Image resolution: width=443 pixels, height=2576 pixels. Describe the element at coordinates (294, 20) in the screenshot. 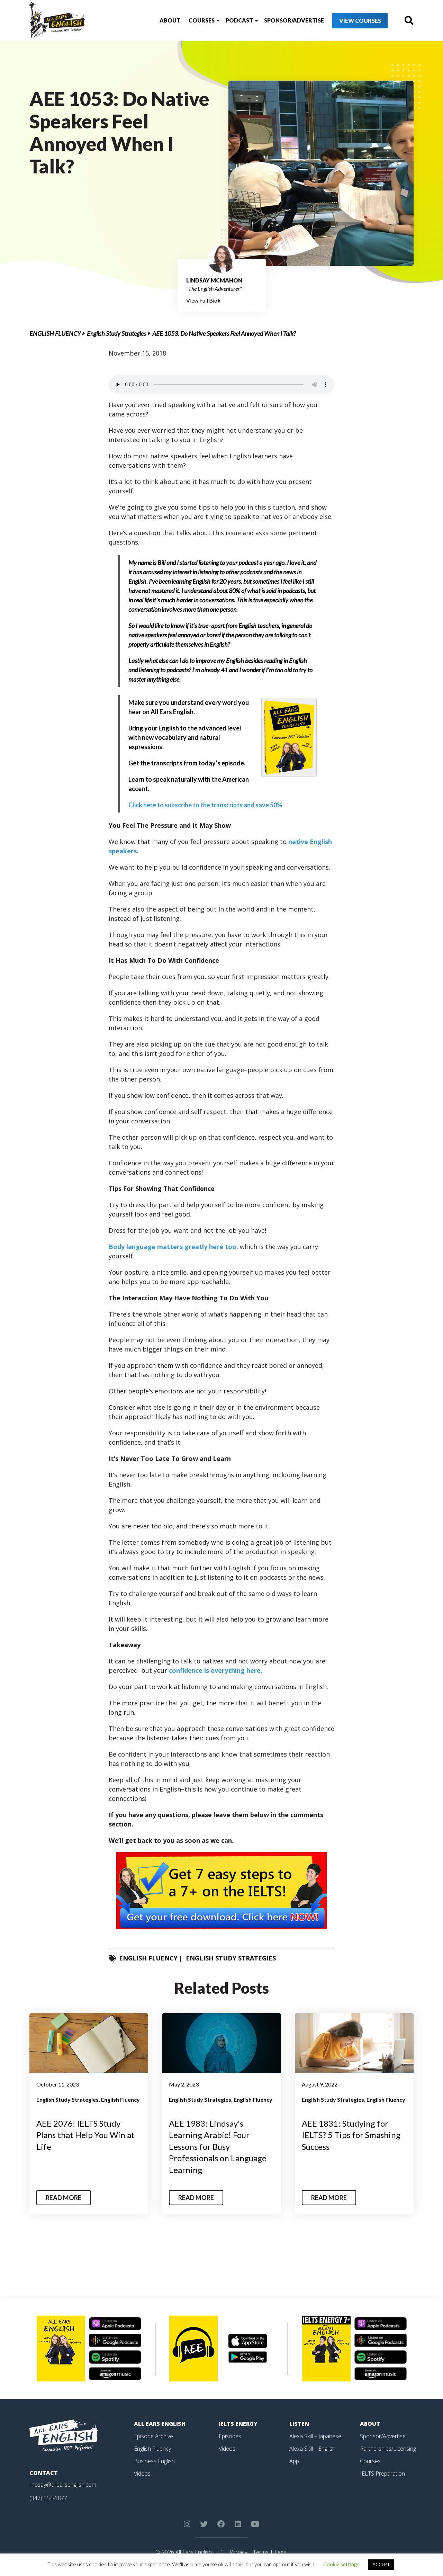

I see `Sponsor/Advertise` at that location.